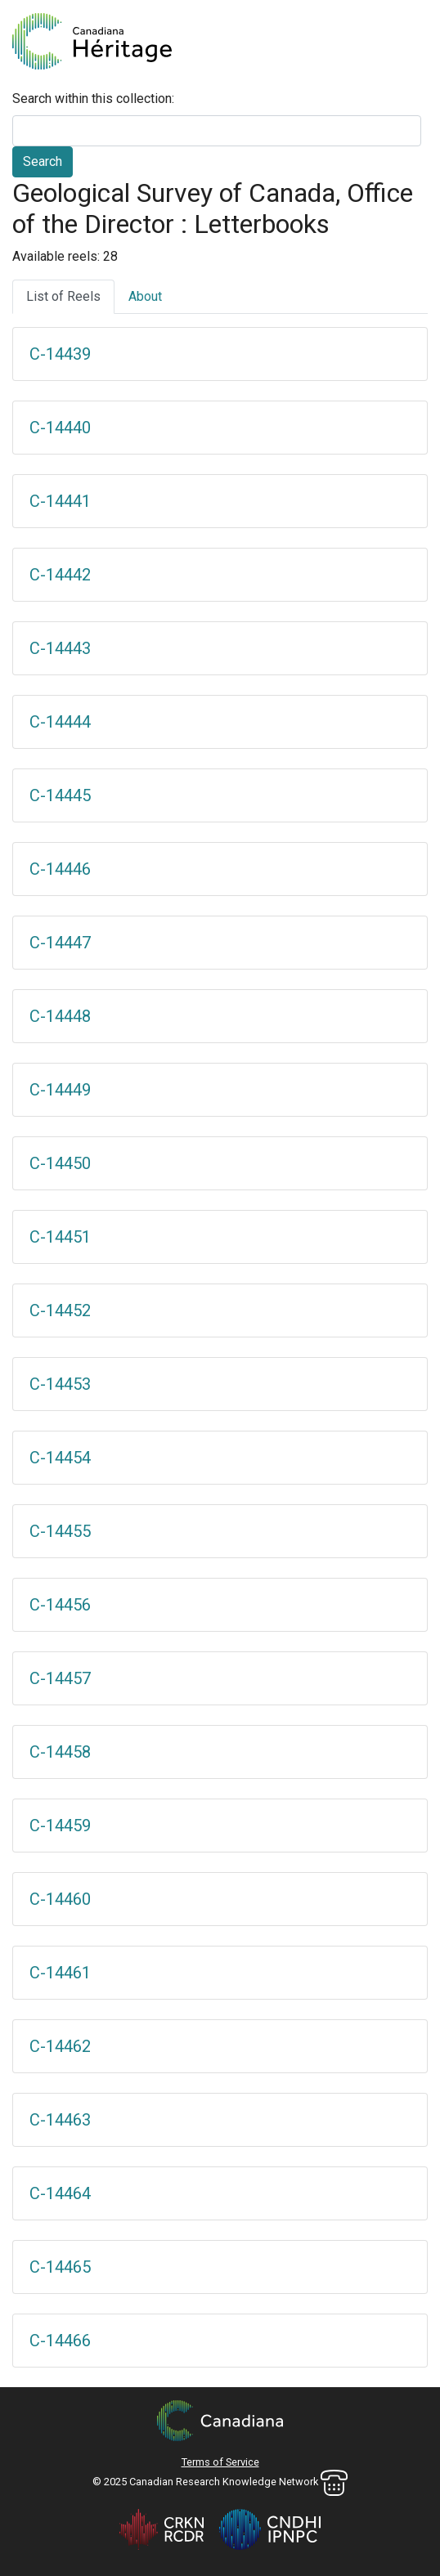 This screenshot has height=2576, width=440. I want to click on C-14451, so click(60, 1237).